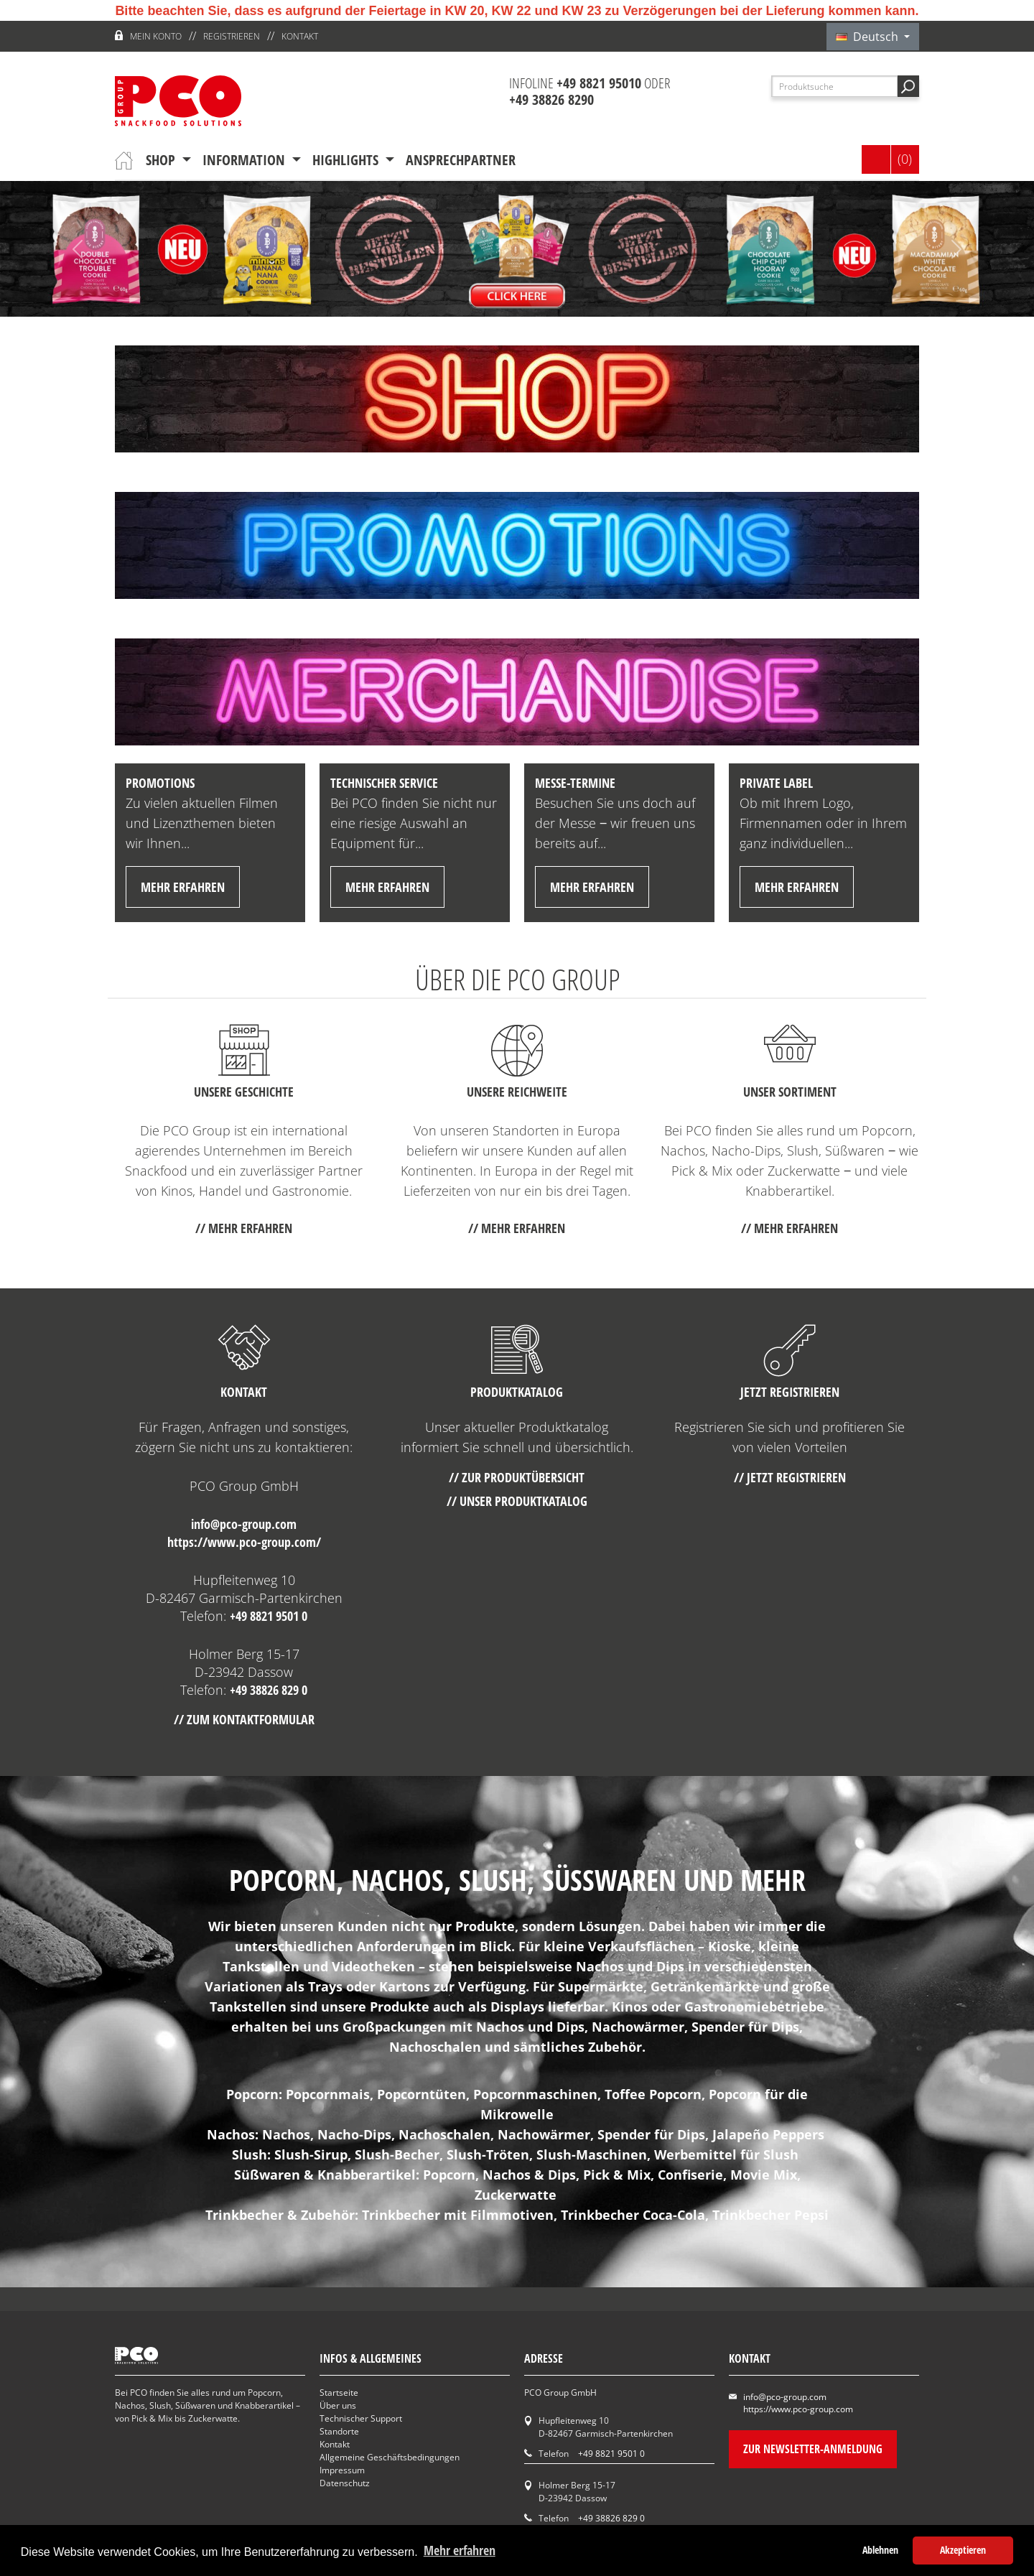 The width and height of the screenshot is (1034, 2576). Describe the element at coordinates (342, 2470) in the screenshot. I see `Impressum` at that location.